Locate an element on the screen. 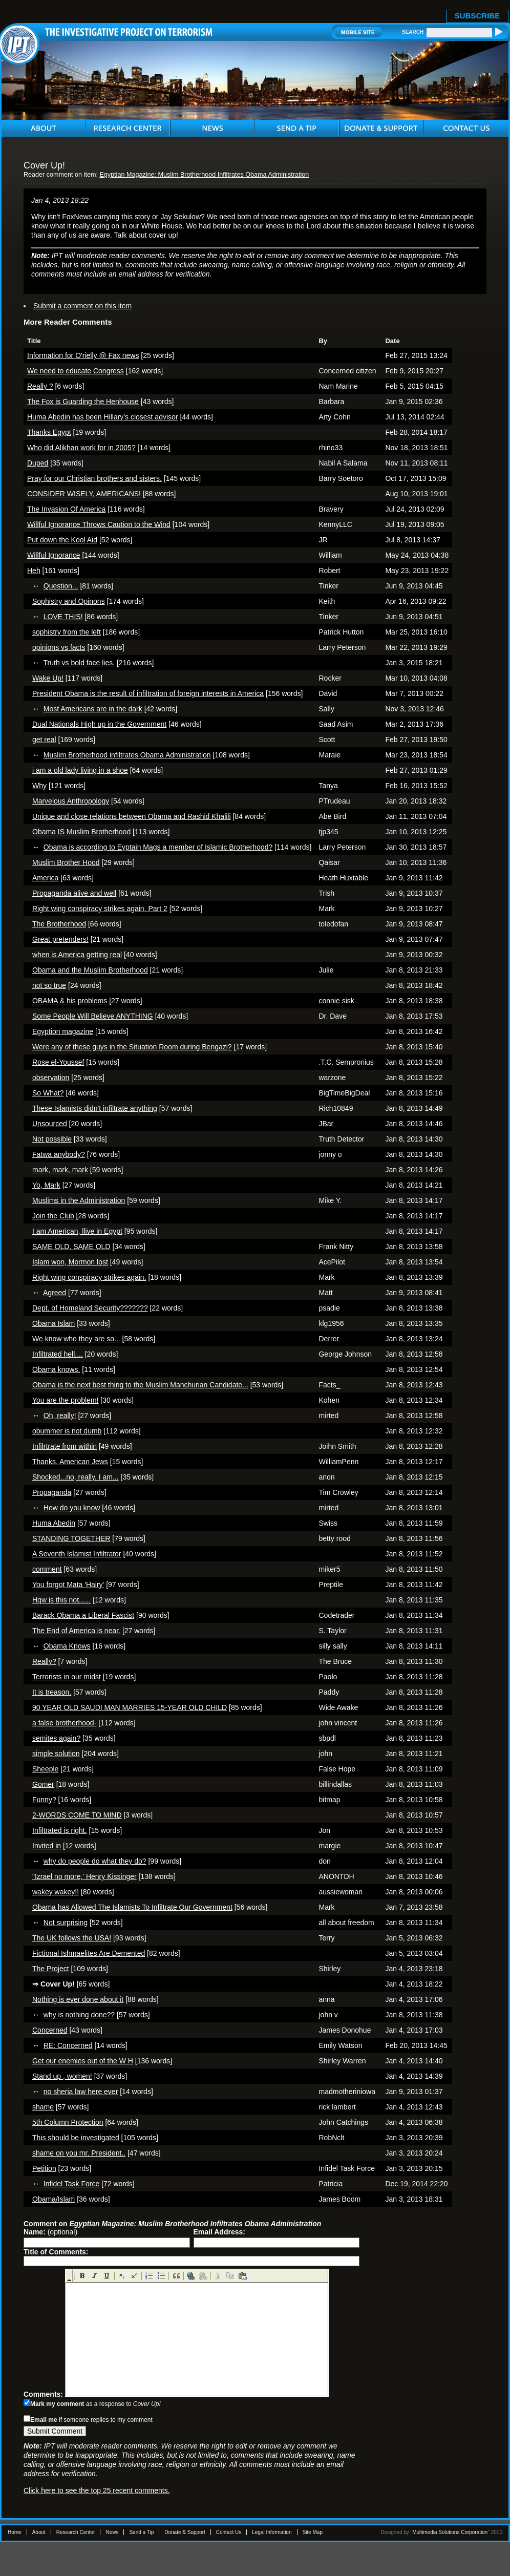 The height and width of the screenshot is (2576, 510). You forgot Mata 'Hairy' is located at coordinates (68, 1584).